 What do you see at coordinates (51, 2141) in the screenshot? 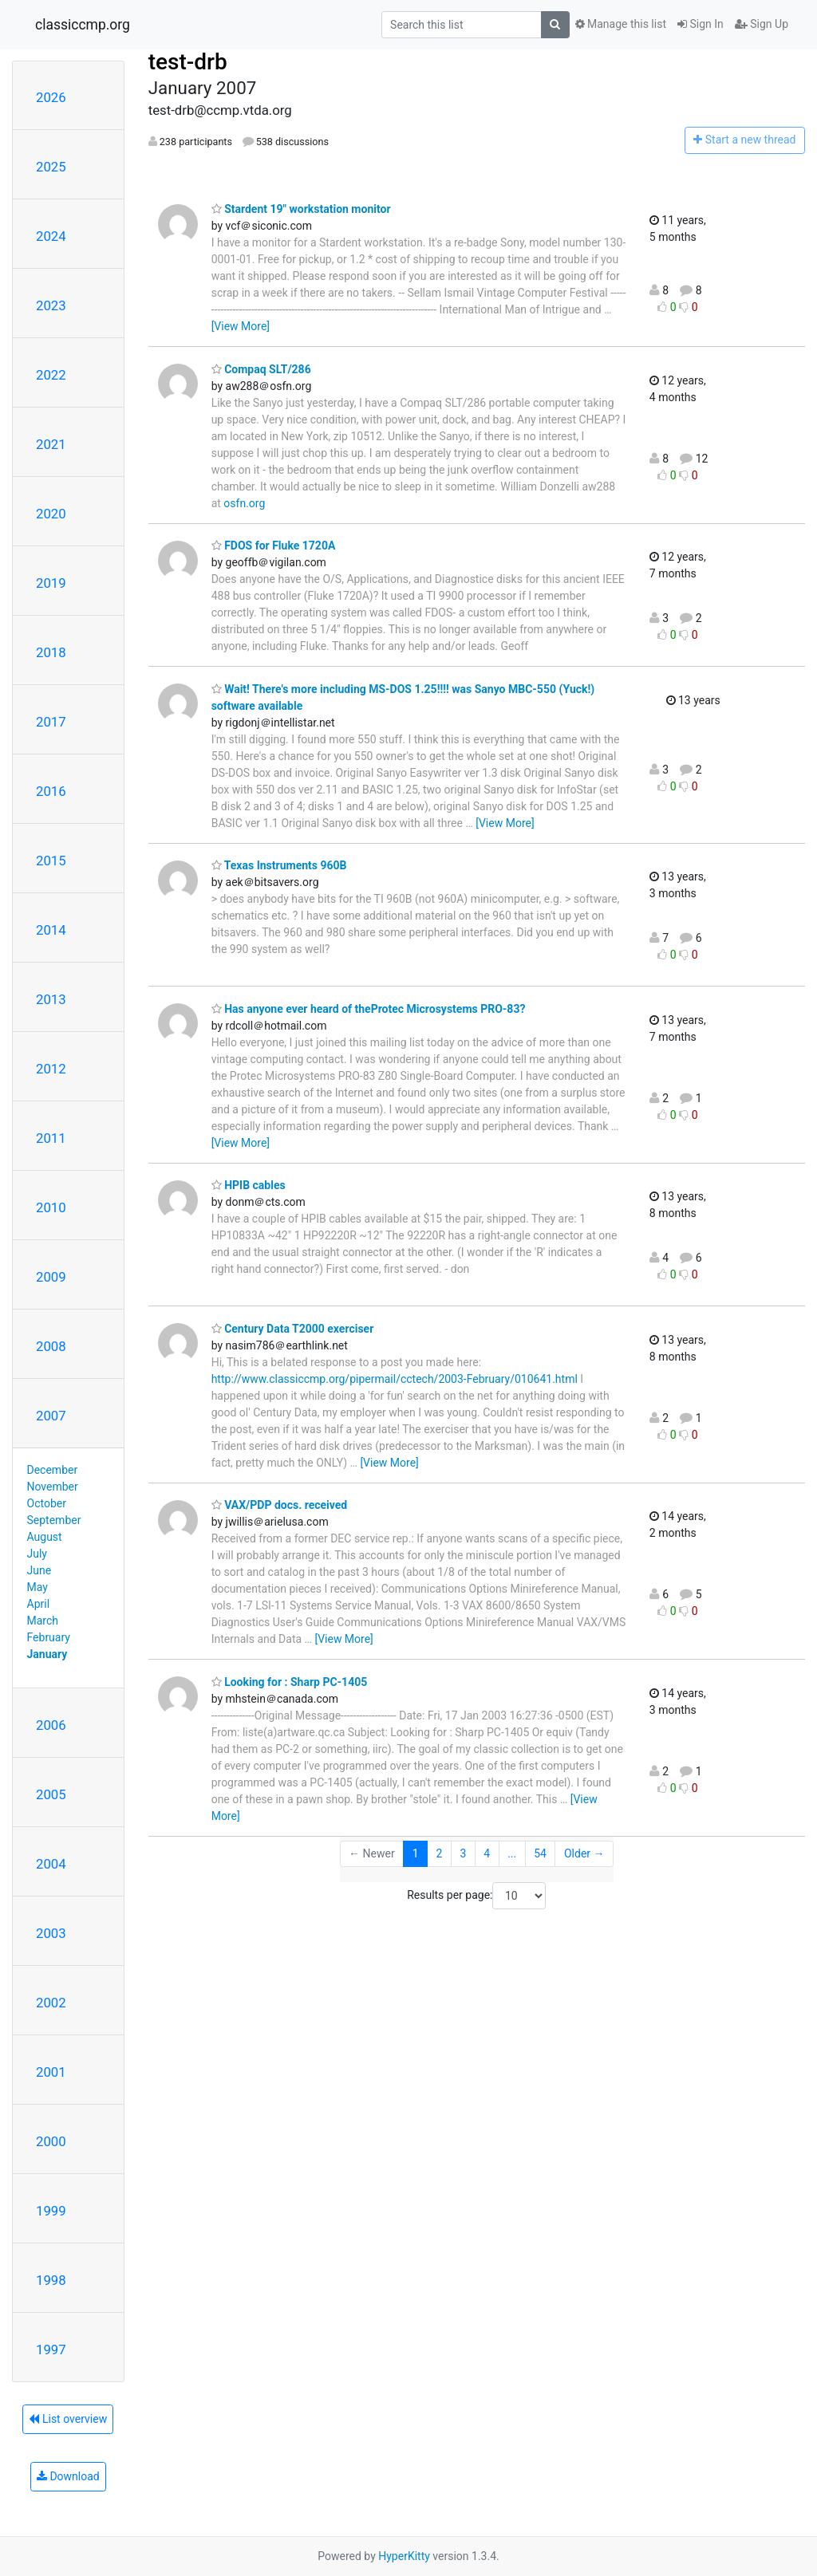
I see `2000` at bounding box center [51, 2141].